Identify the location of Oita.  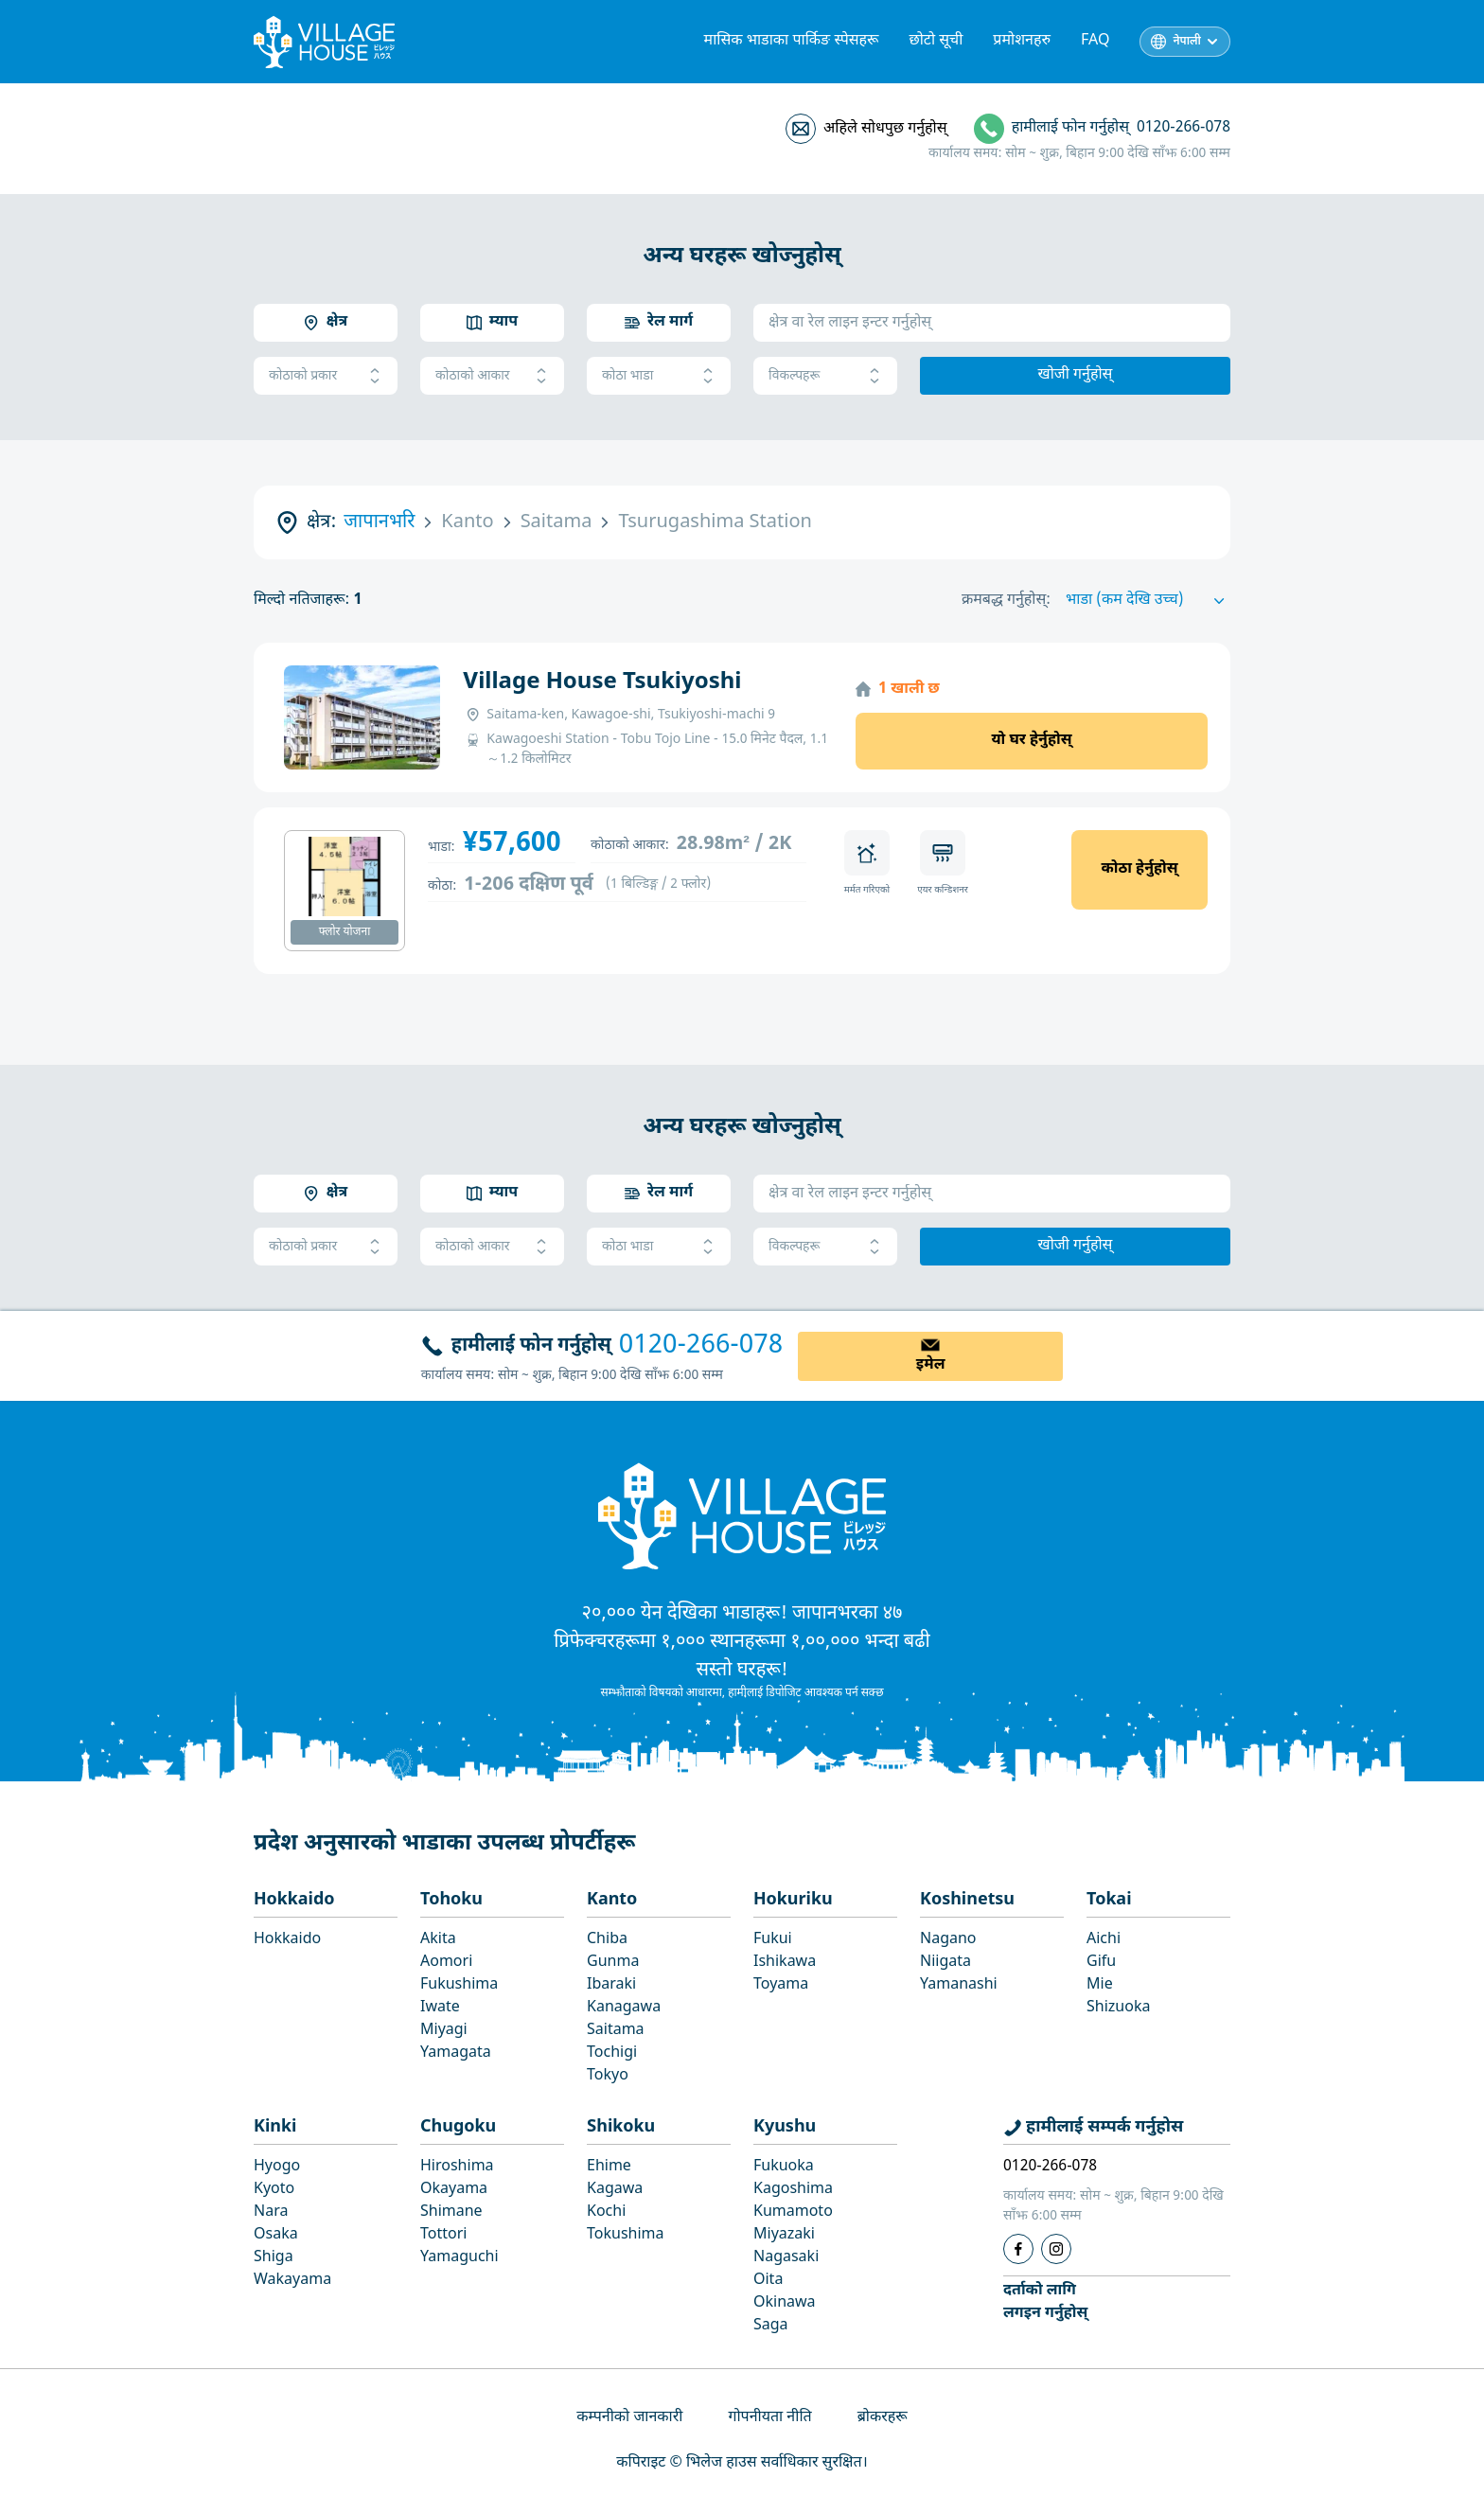
(768, 2281).